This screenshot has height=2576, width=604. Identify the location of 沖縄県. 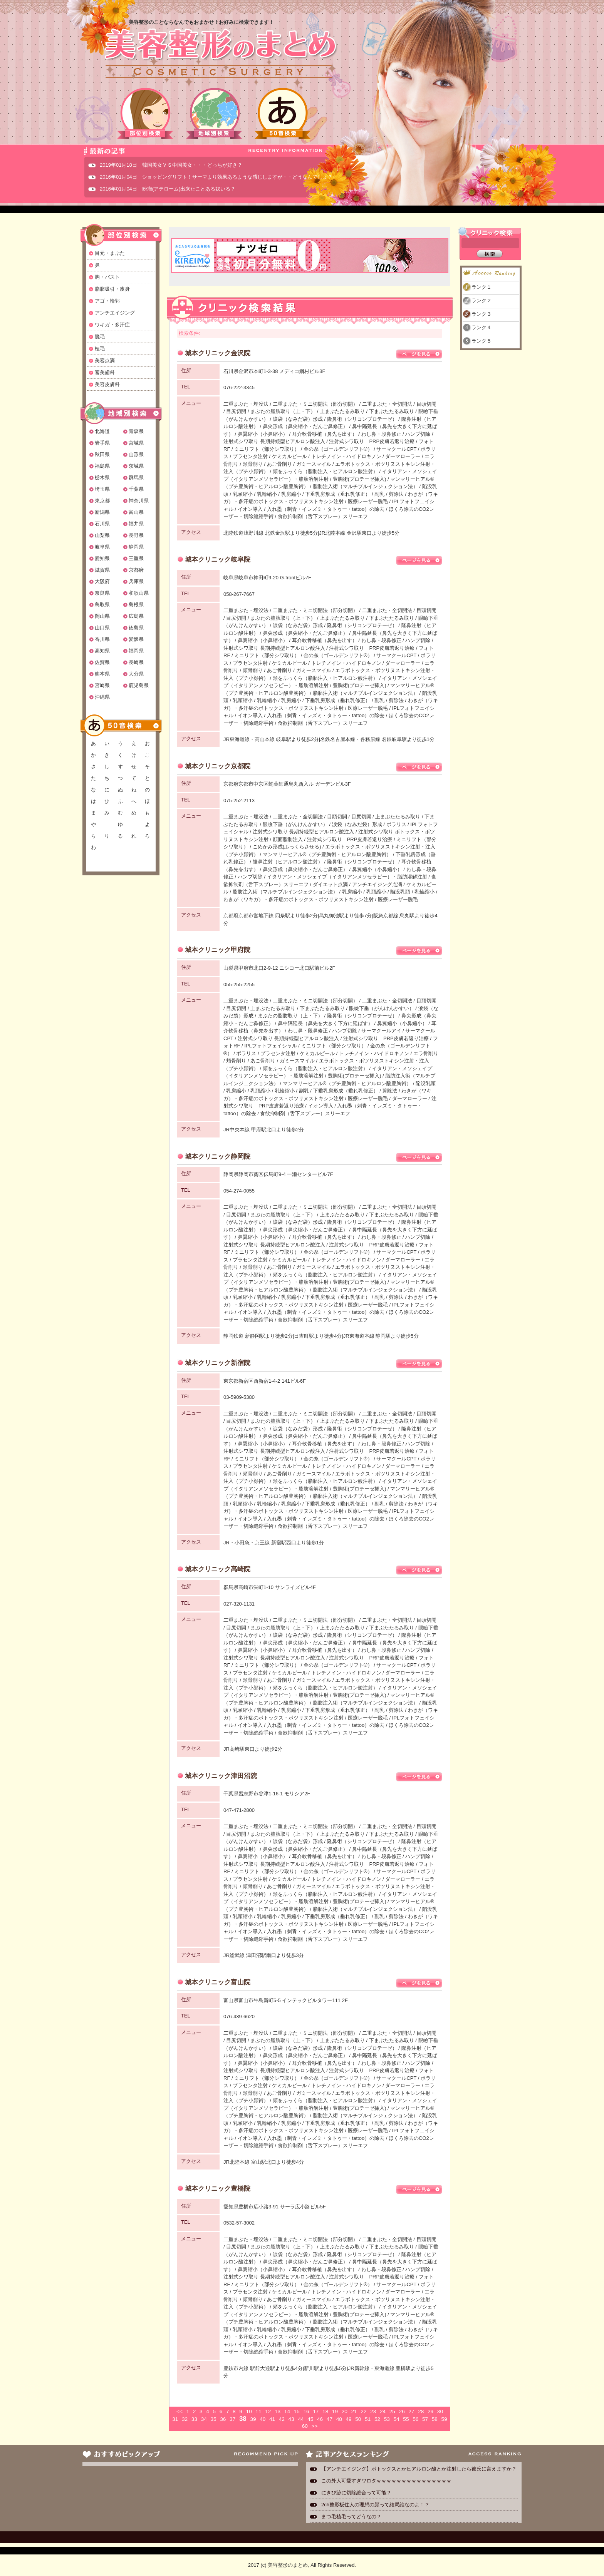
(102, 697).